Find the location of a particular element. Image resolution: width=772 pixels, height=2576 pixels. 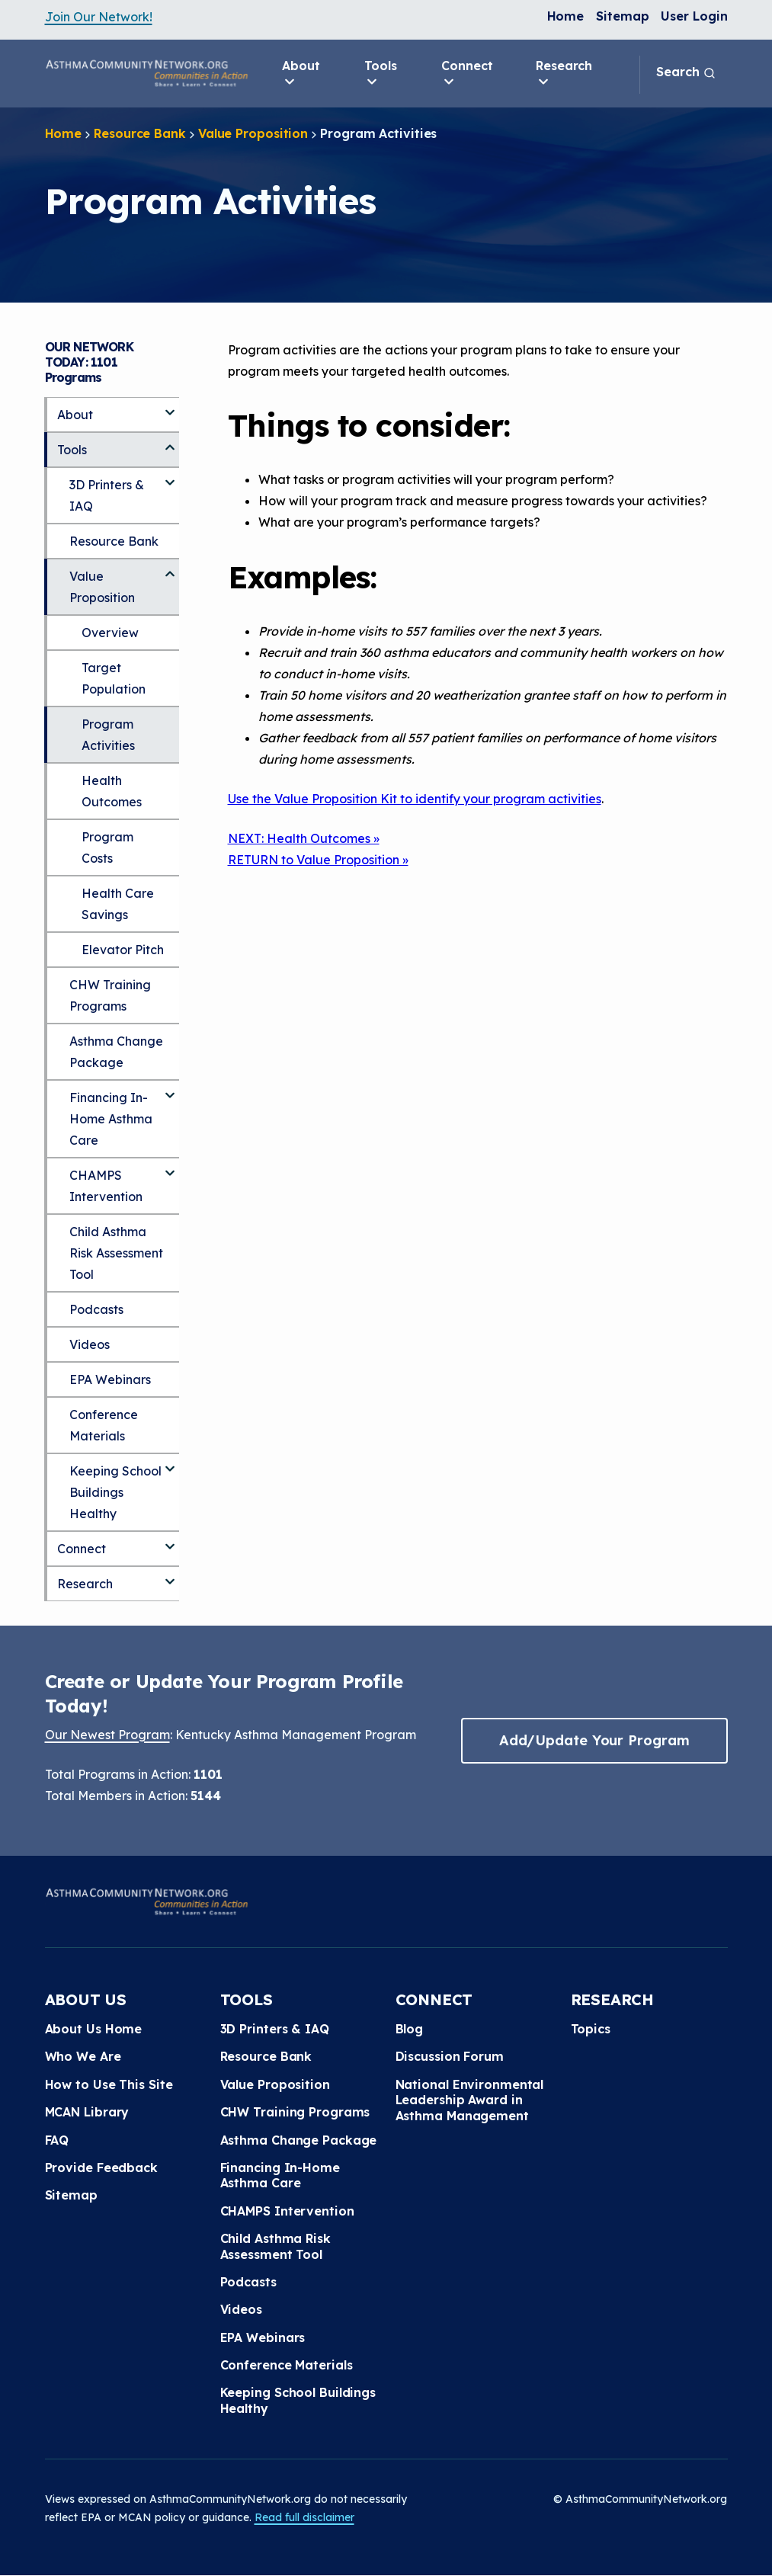

Who We Are is located at coordinates (83, 2056).